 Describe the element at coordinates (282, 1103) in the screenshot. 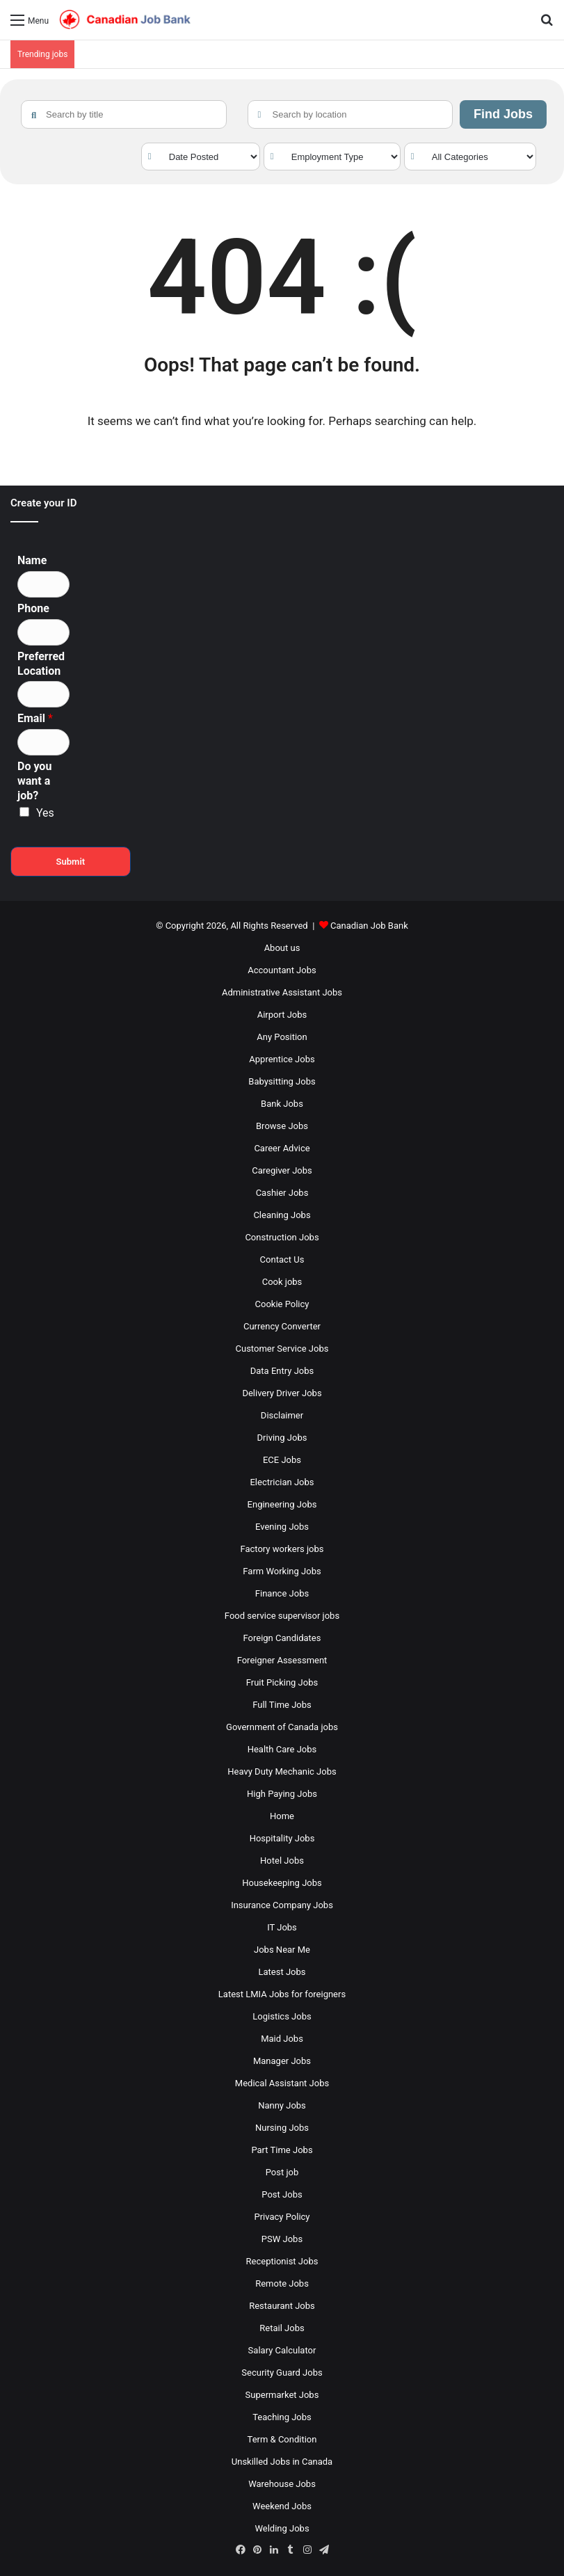

I see `Bank Jobs` at that location.